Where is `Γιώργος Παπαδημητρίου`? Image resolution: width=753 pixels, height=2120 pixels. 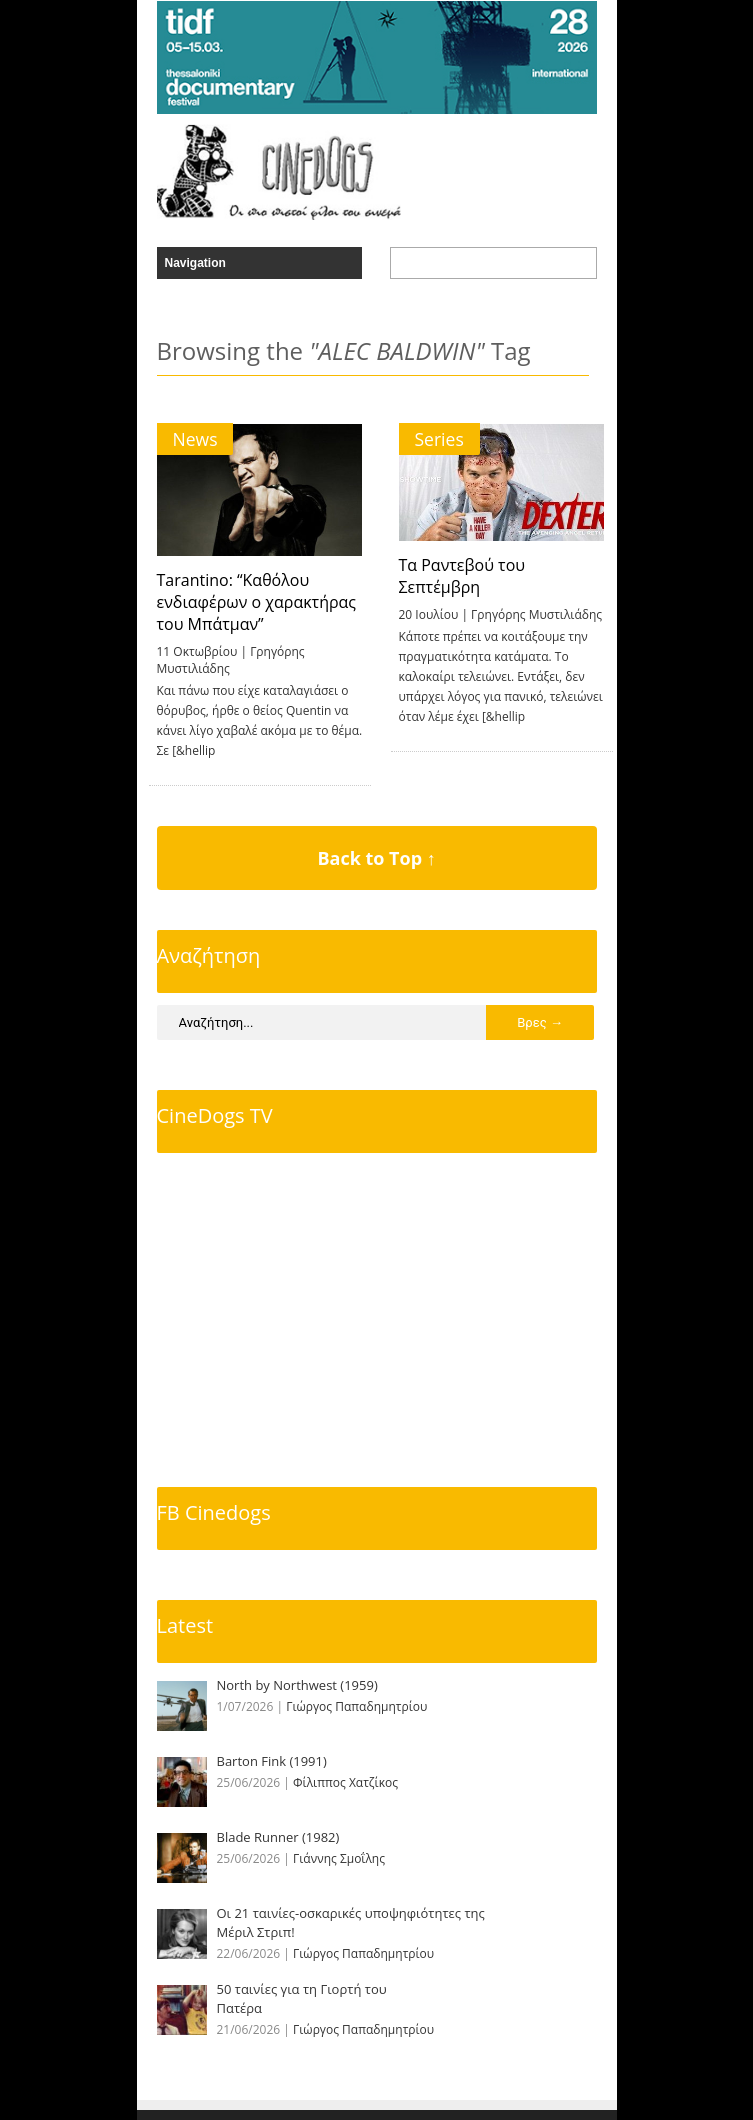 Γιώργος Παπαδημητρίου is located at coordinates (356, 1706).